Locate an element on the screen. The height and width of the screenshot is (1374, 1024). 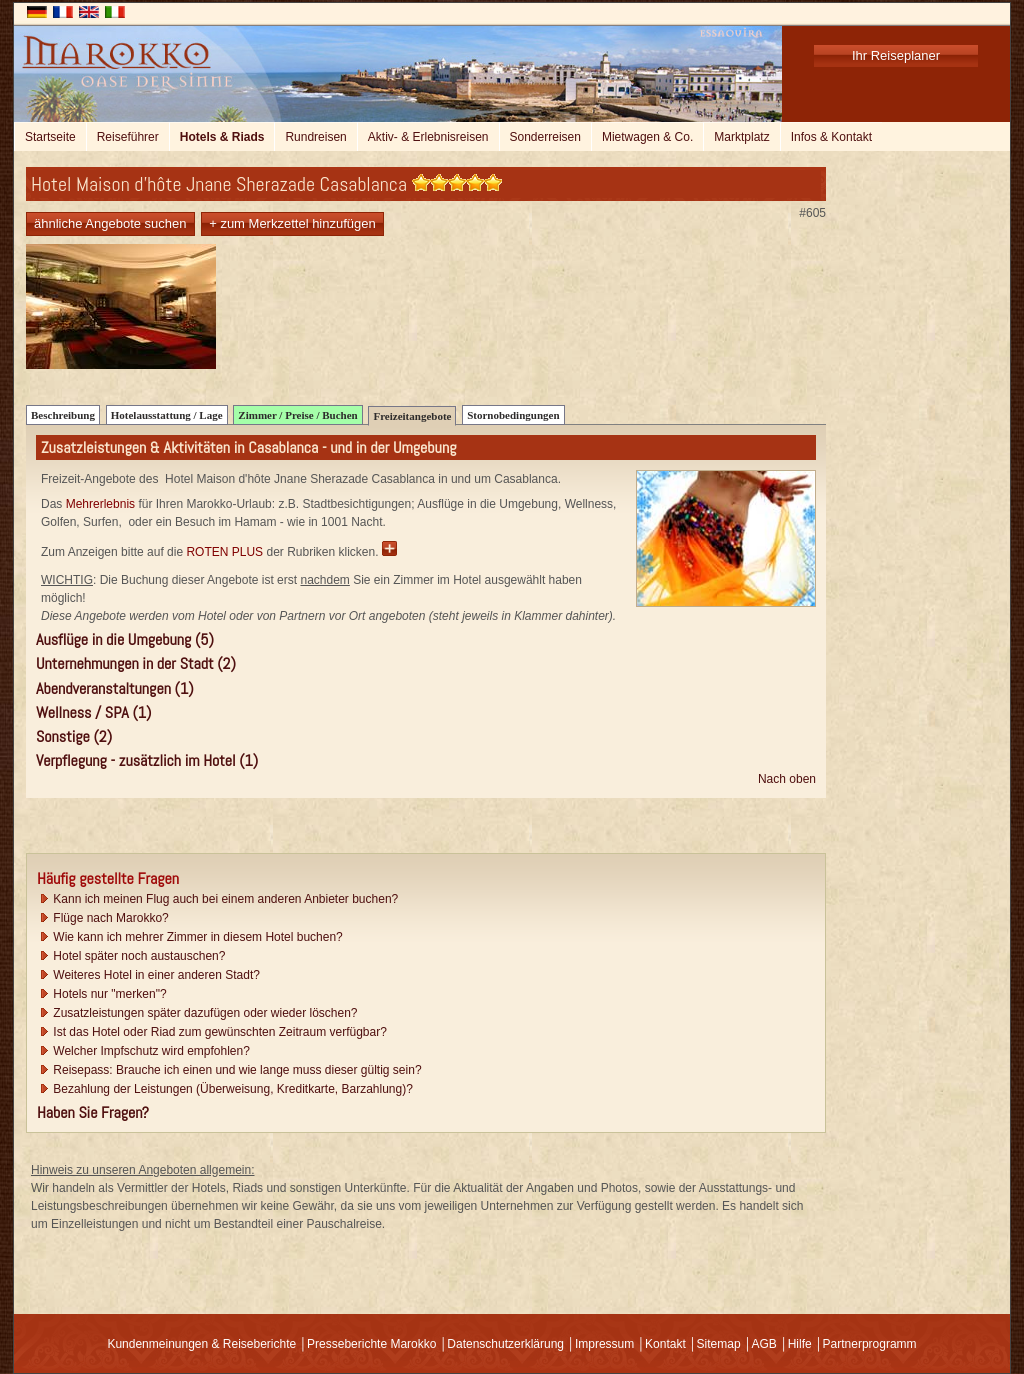
+ zum Merkzettel hinzufügen is located at coordinates (292, 223).